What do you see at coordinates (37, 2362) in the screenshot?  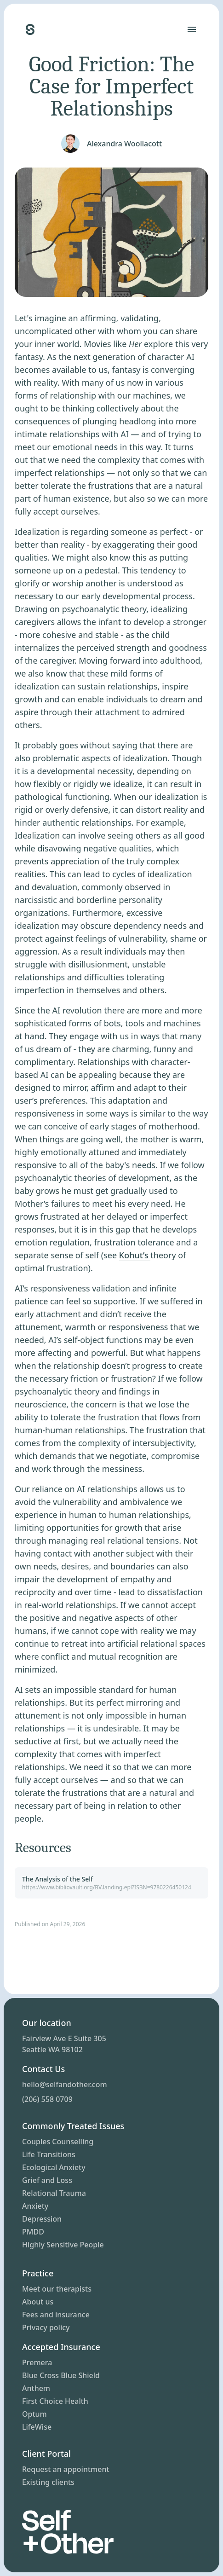 I see `Premera` at bounding box center [37, 2362].